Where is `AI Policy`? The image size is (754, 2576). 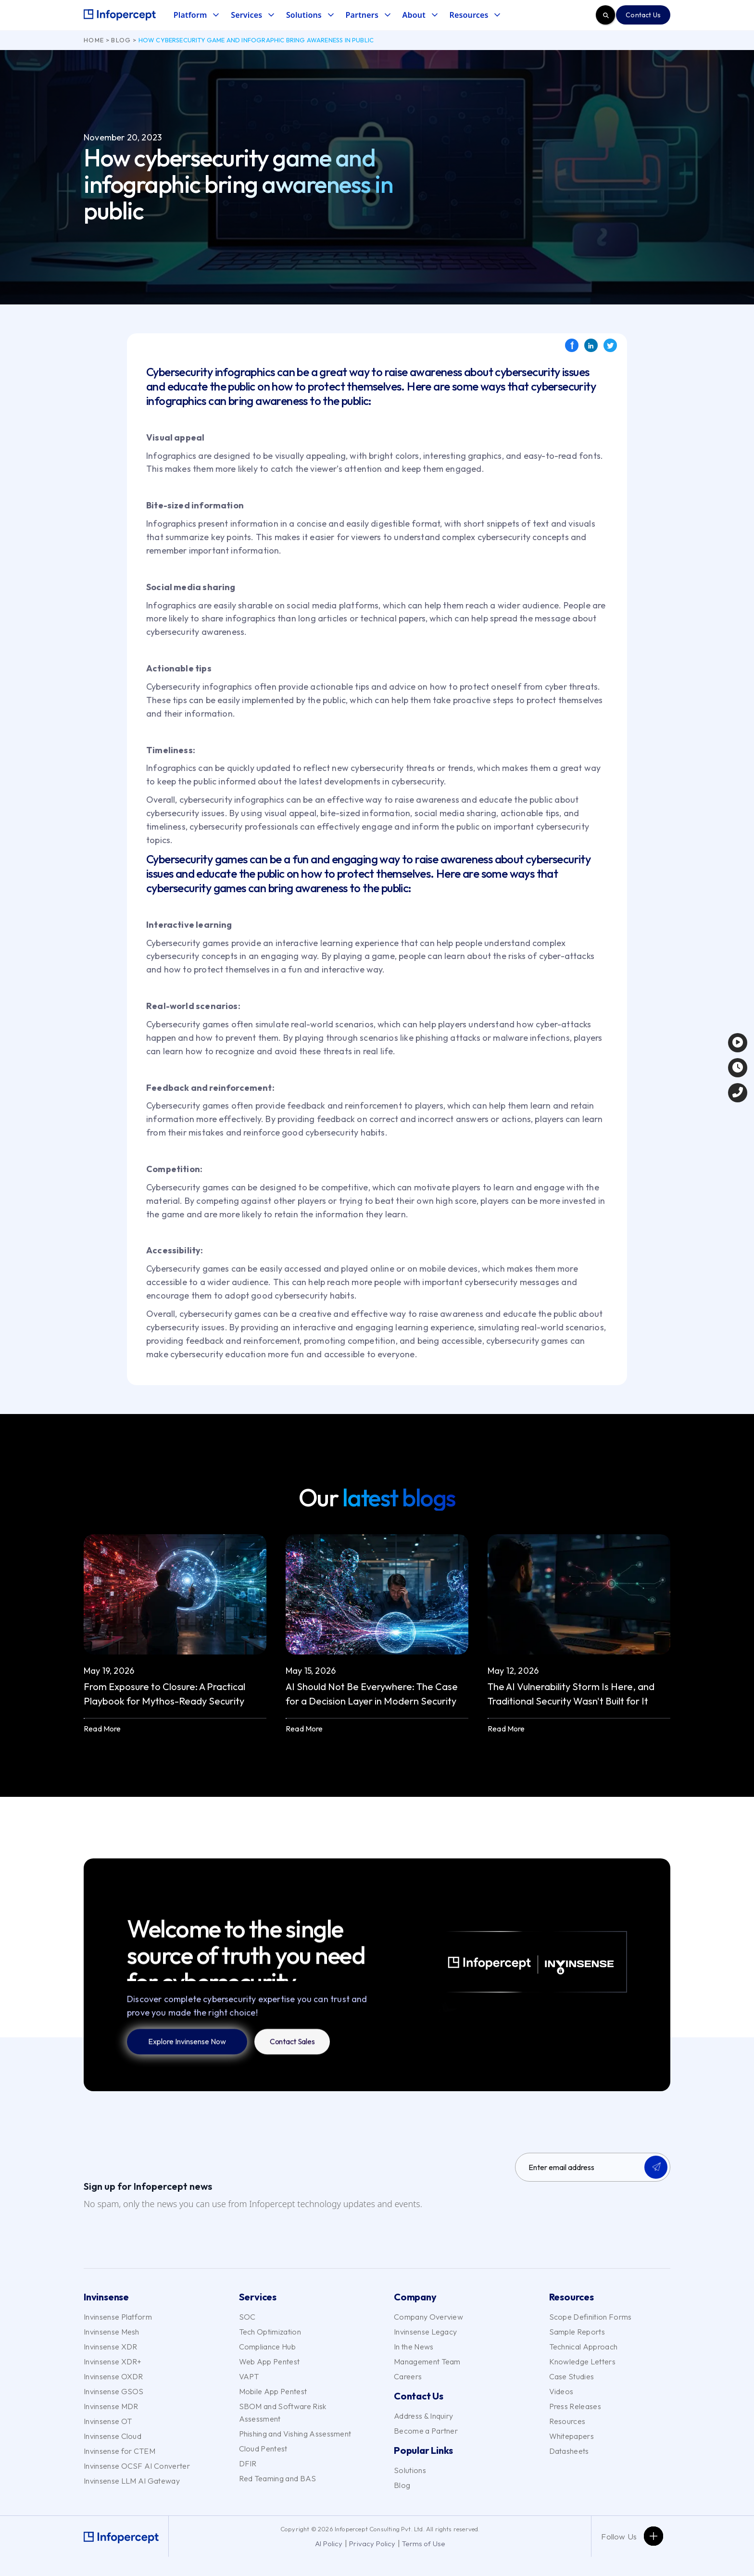 AI Policy is located at coordinates (329, 2543).